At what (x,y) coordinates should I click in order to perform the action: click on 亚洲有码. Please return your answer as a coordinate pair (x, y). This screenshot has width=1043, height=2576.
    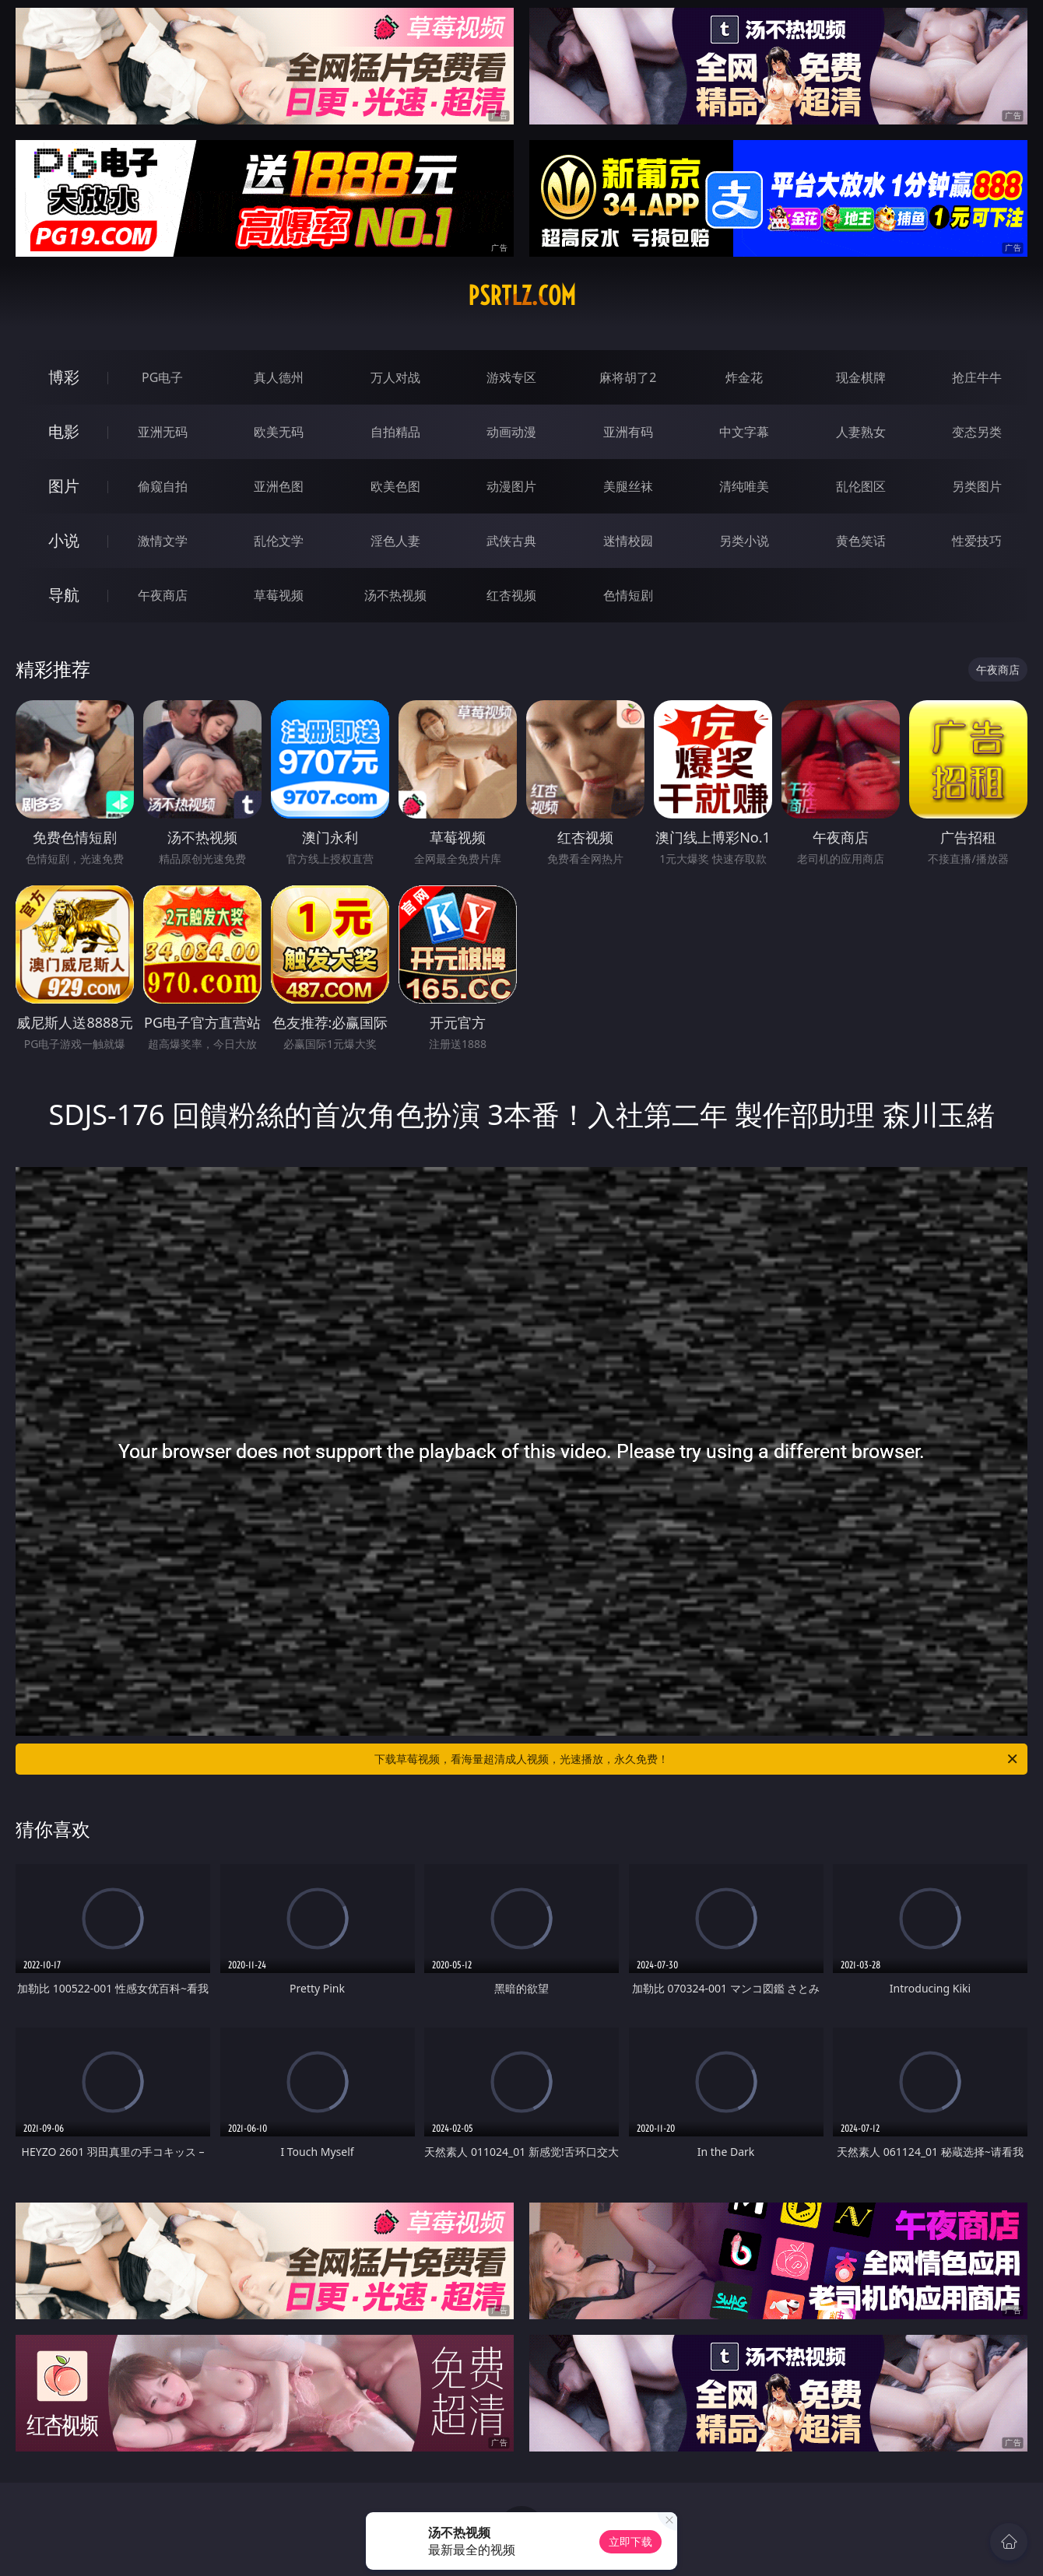
    Looking at the image, I should click on (628, 431).